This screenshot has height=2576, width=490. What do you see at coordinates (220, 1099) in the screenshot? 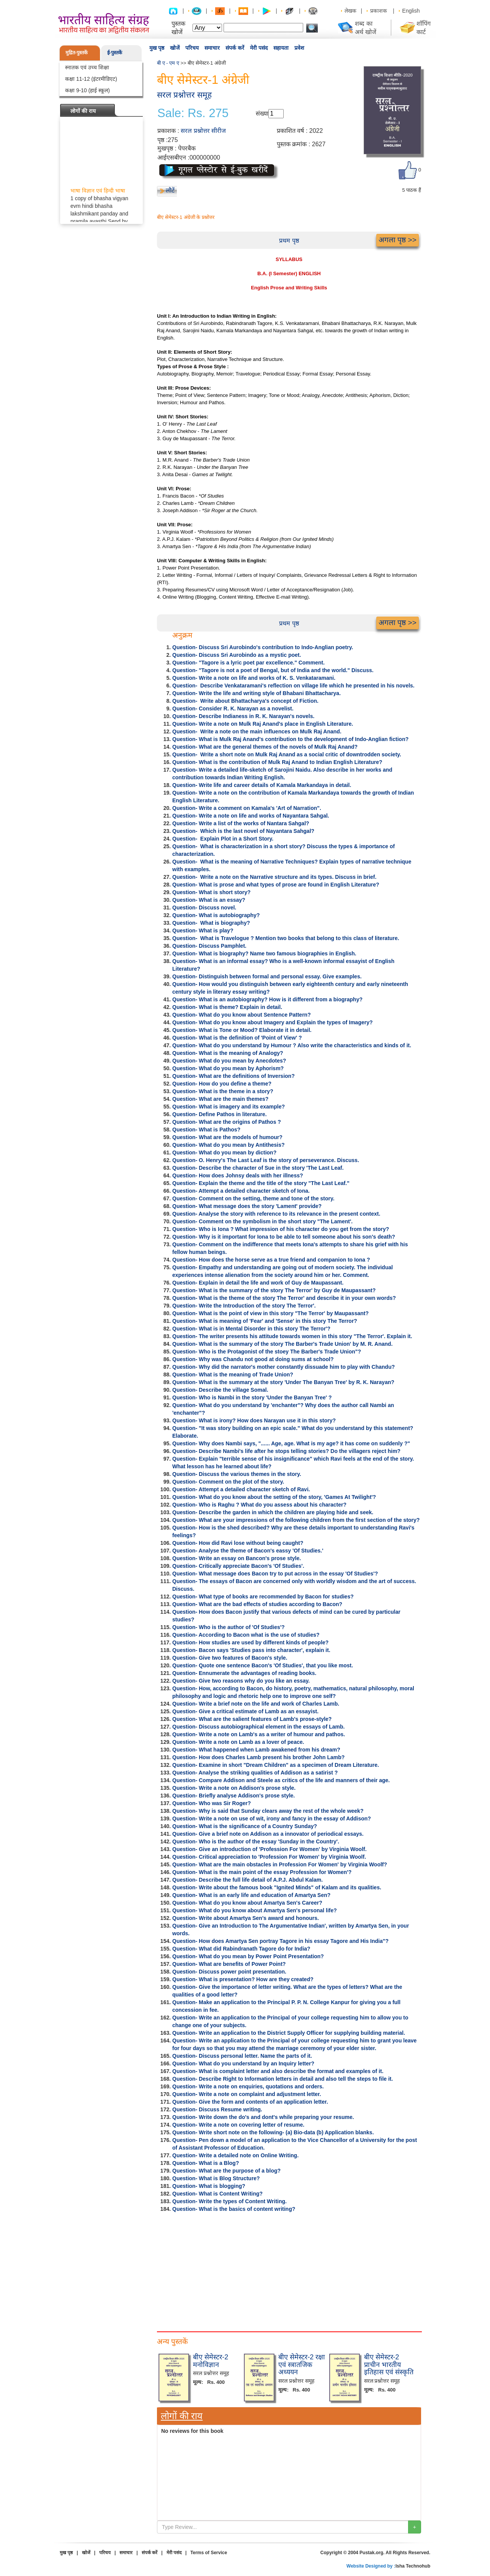
I see `Question- What are the main themes?` at bounding box center [220, 1099].